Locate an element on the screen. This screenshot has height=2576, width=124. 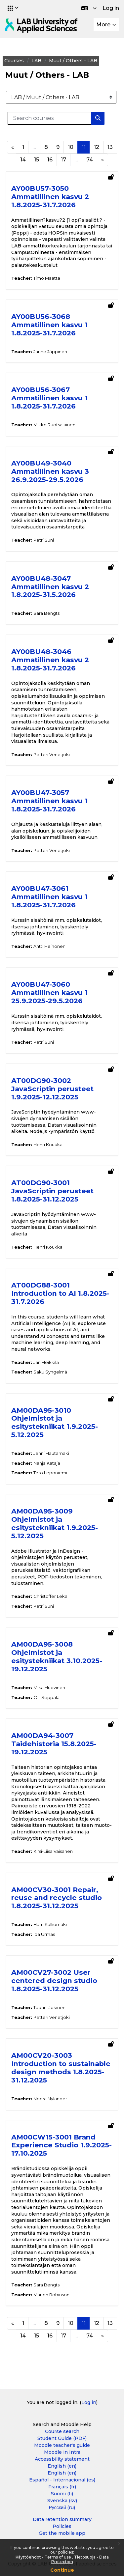
Nanja Kataja is located at coordinates (46, 1463).